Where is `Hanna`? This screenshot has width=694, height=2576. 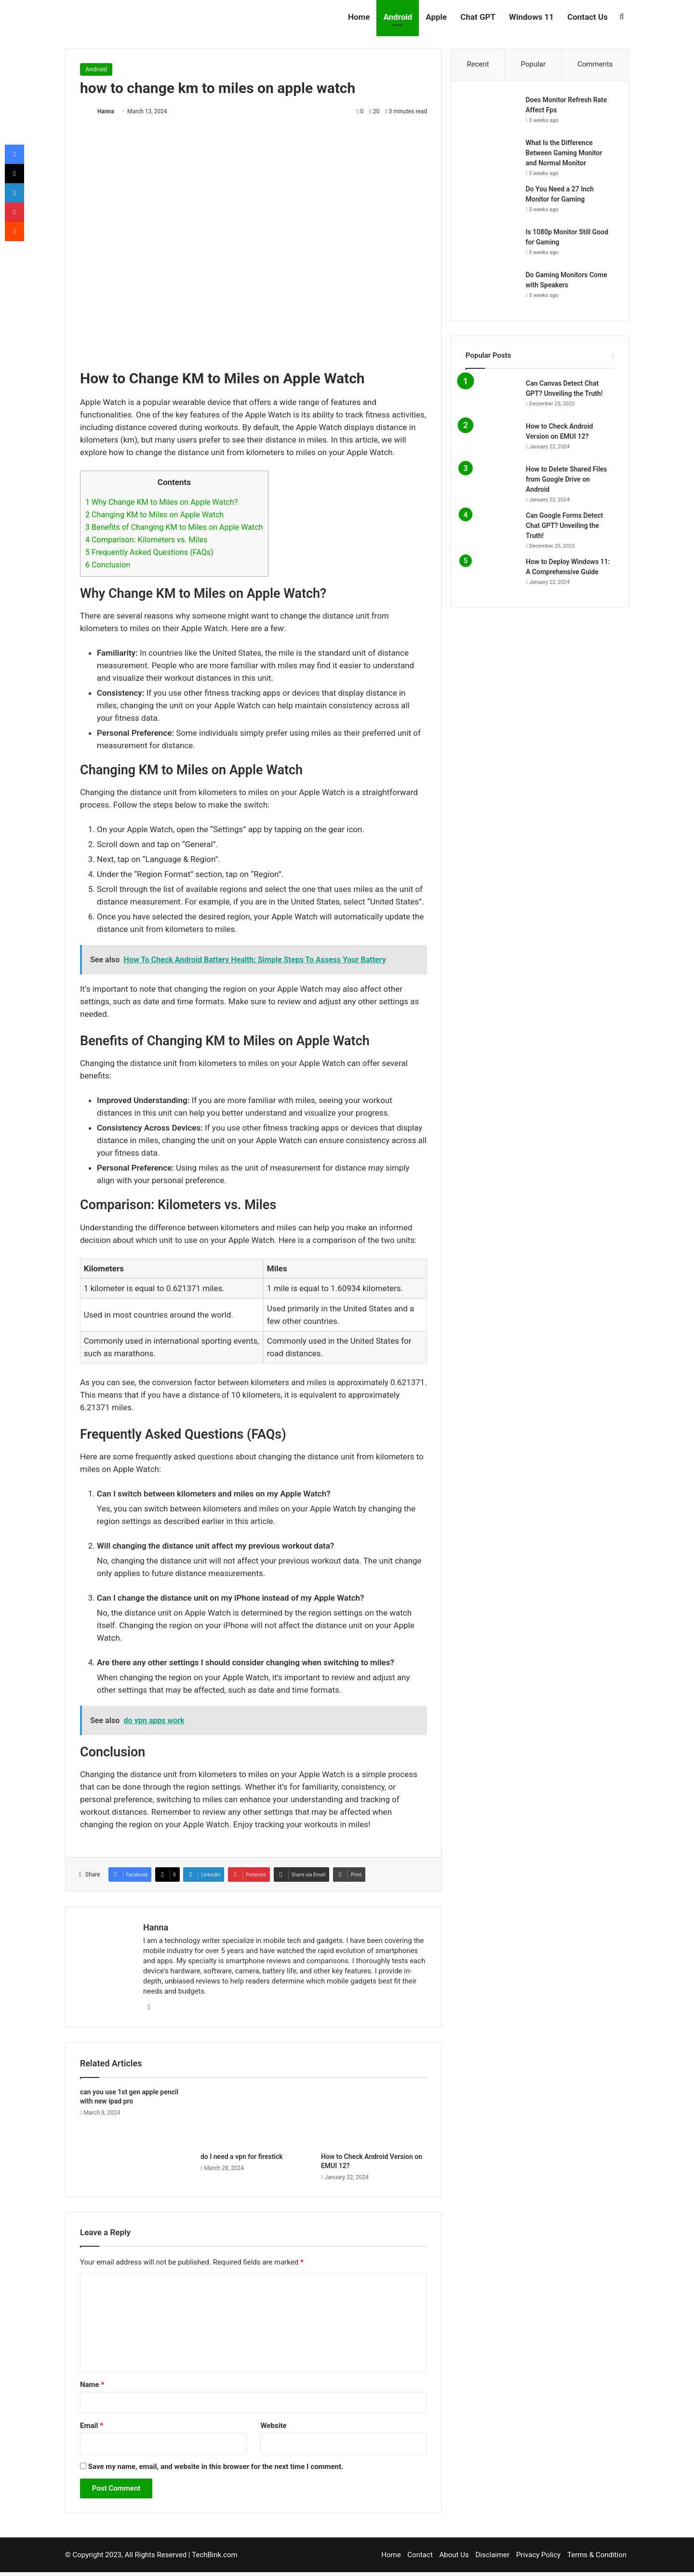 Hanna is located at coordinates (105, 111).